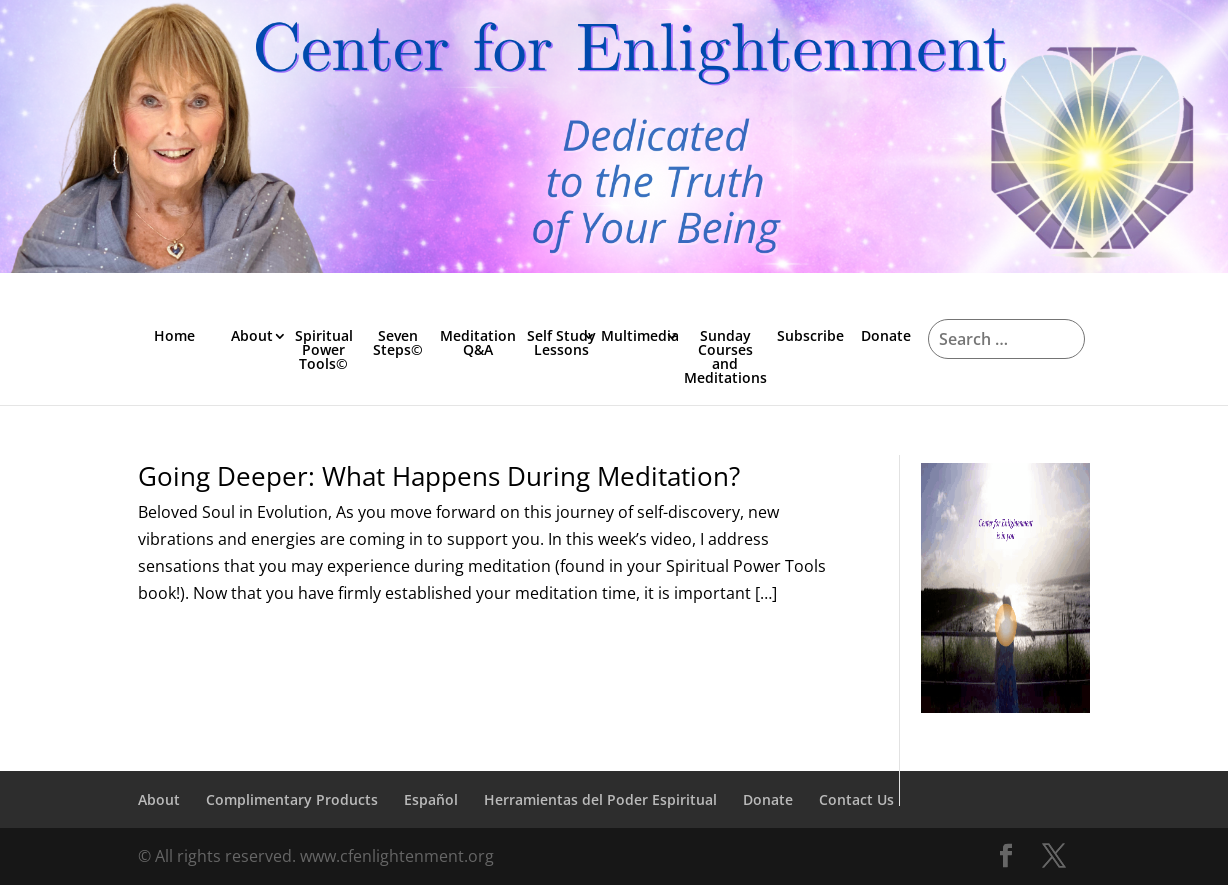  I want to click on Sunday Courses and Meditations, so click(725, 356).